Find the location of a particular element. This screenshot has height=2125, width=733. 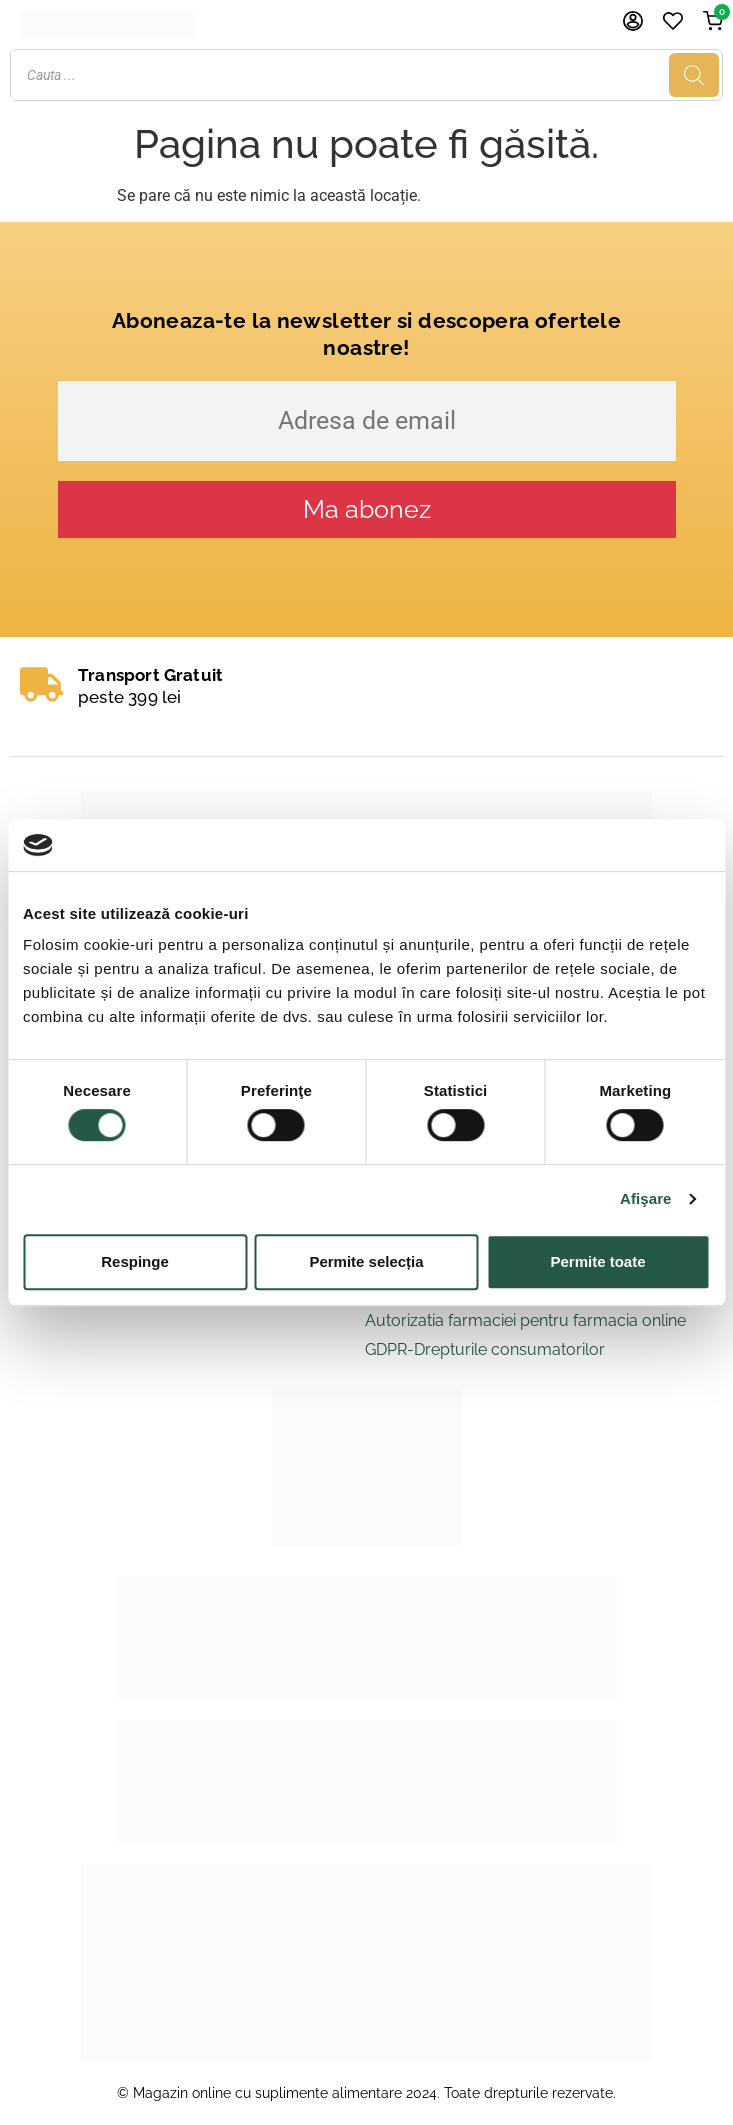

Permite toate is located at coordinates (597, 1261).